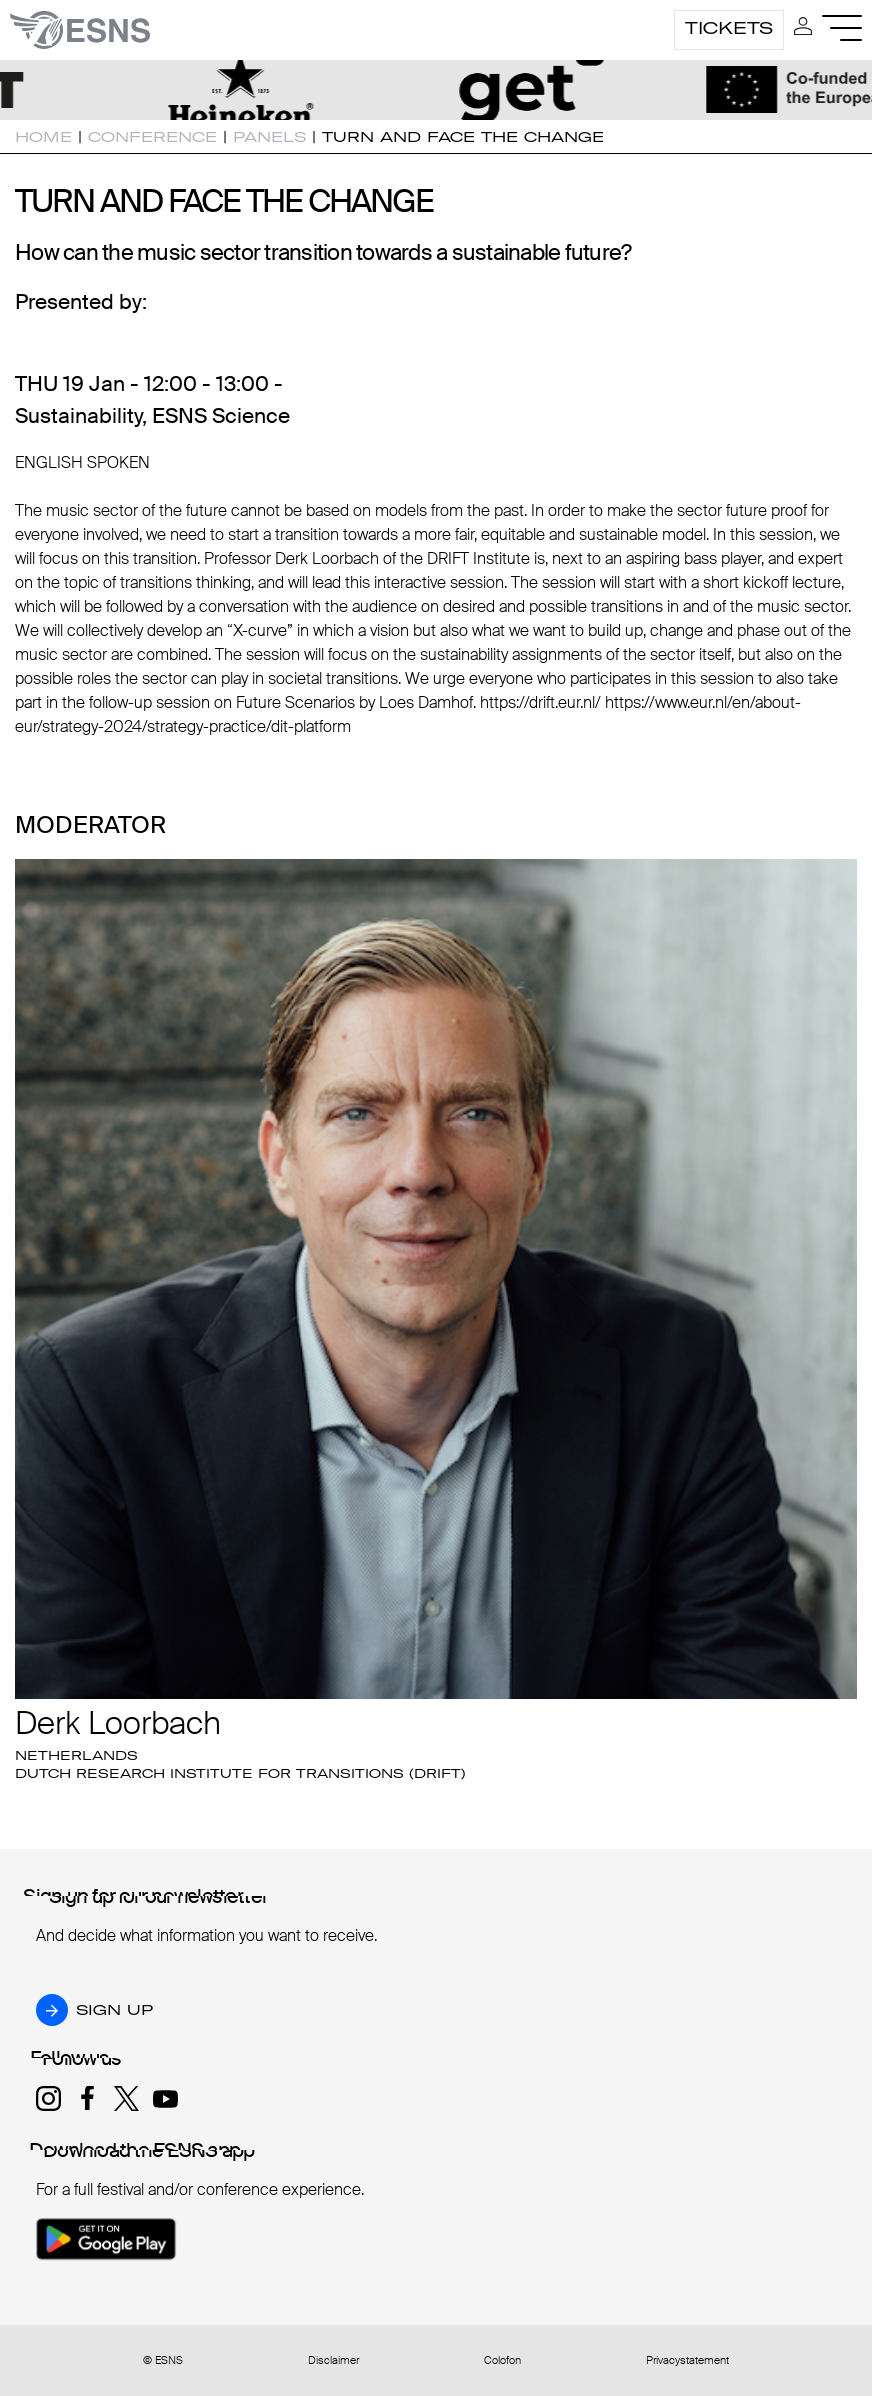 The width and height of the screenshot is (872, 2396). Describe the element at coordinates (729, 28) in the screenshot. I see `Tickets` at that location.